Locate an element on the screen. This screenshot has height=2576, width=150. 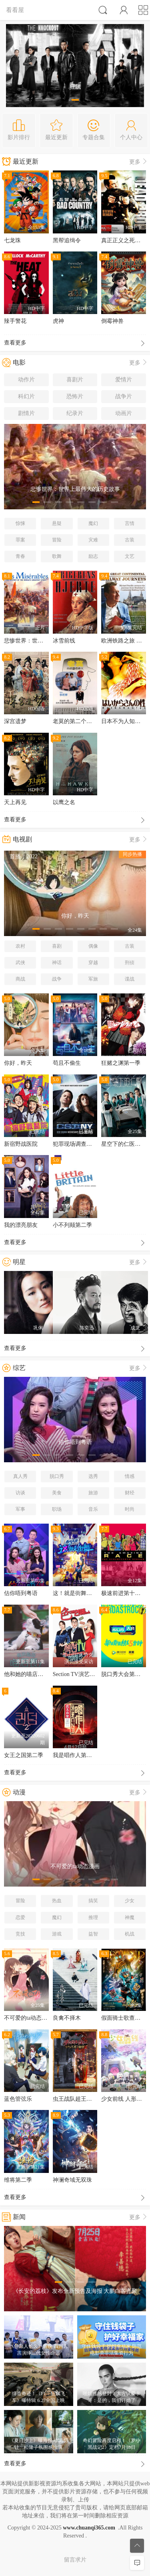
爱情片 is located at coordinates (123, 380).